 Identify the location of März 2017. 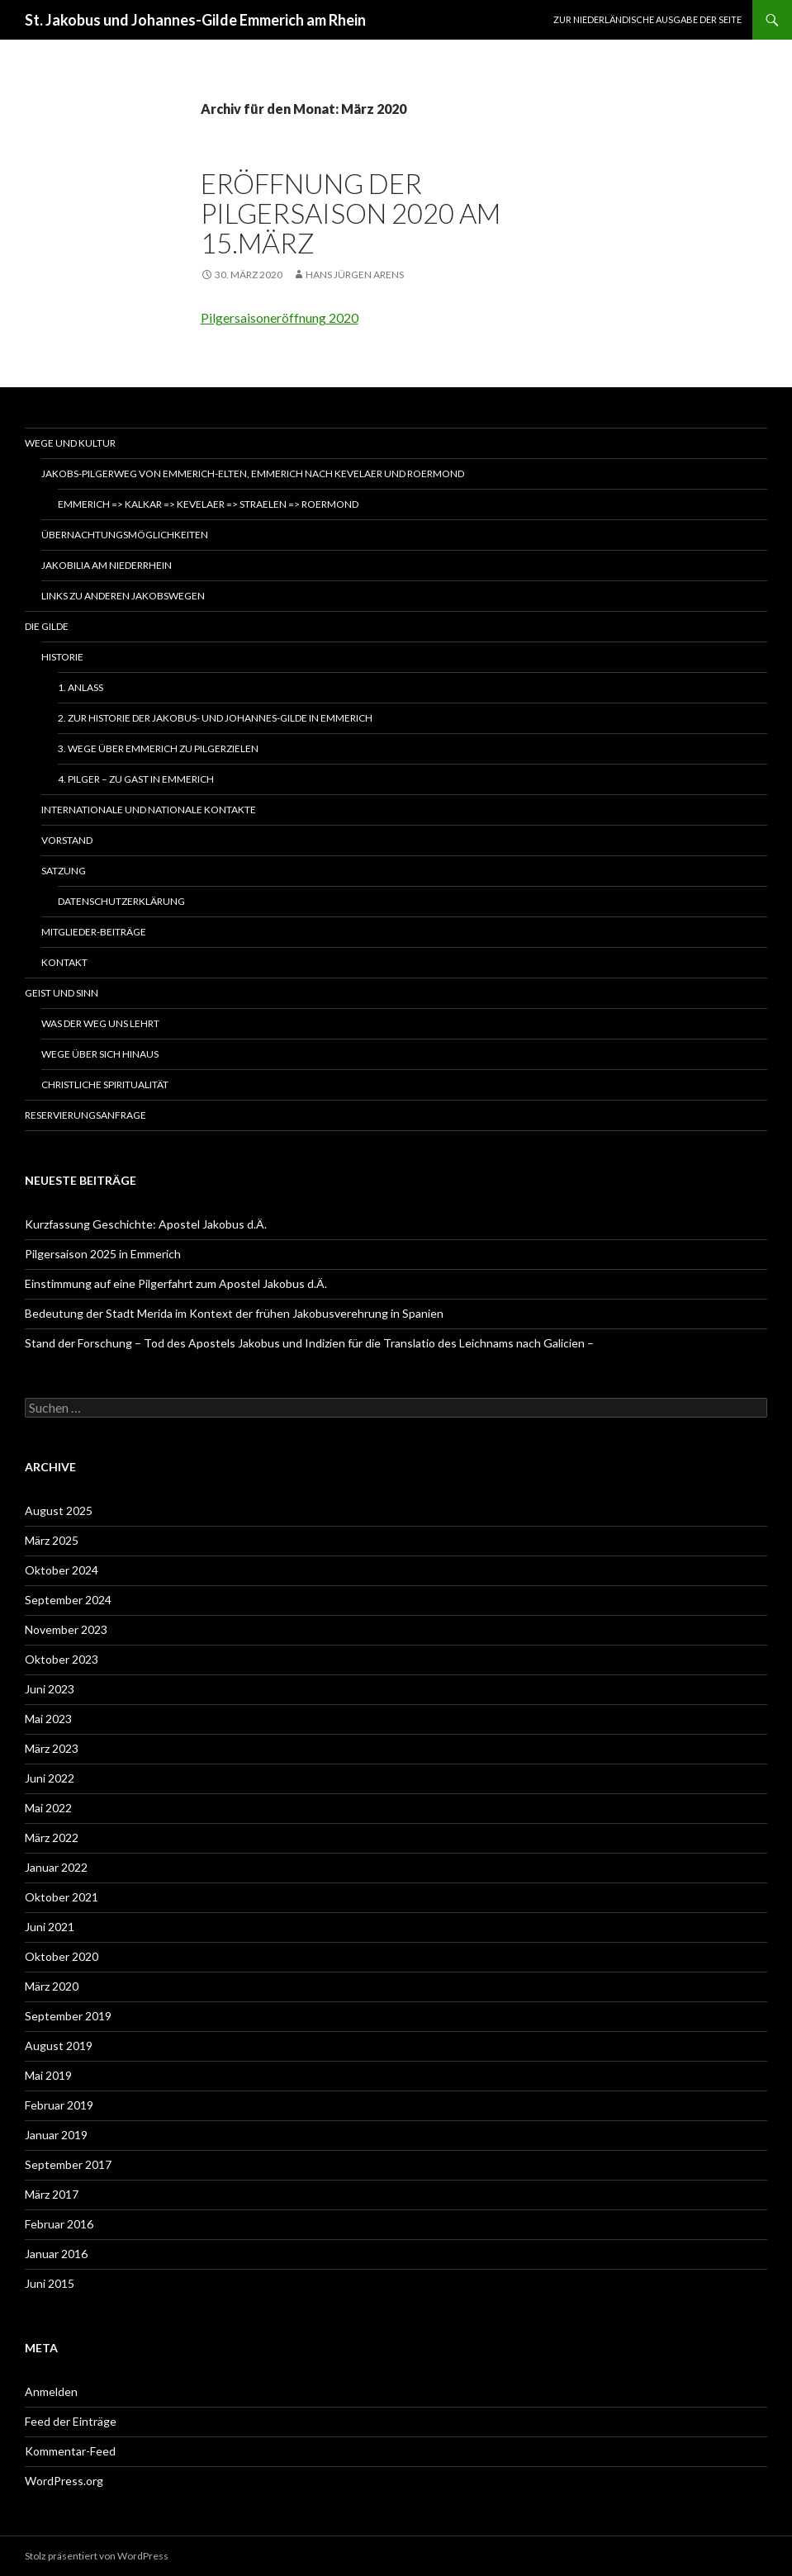
(51, 2194).